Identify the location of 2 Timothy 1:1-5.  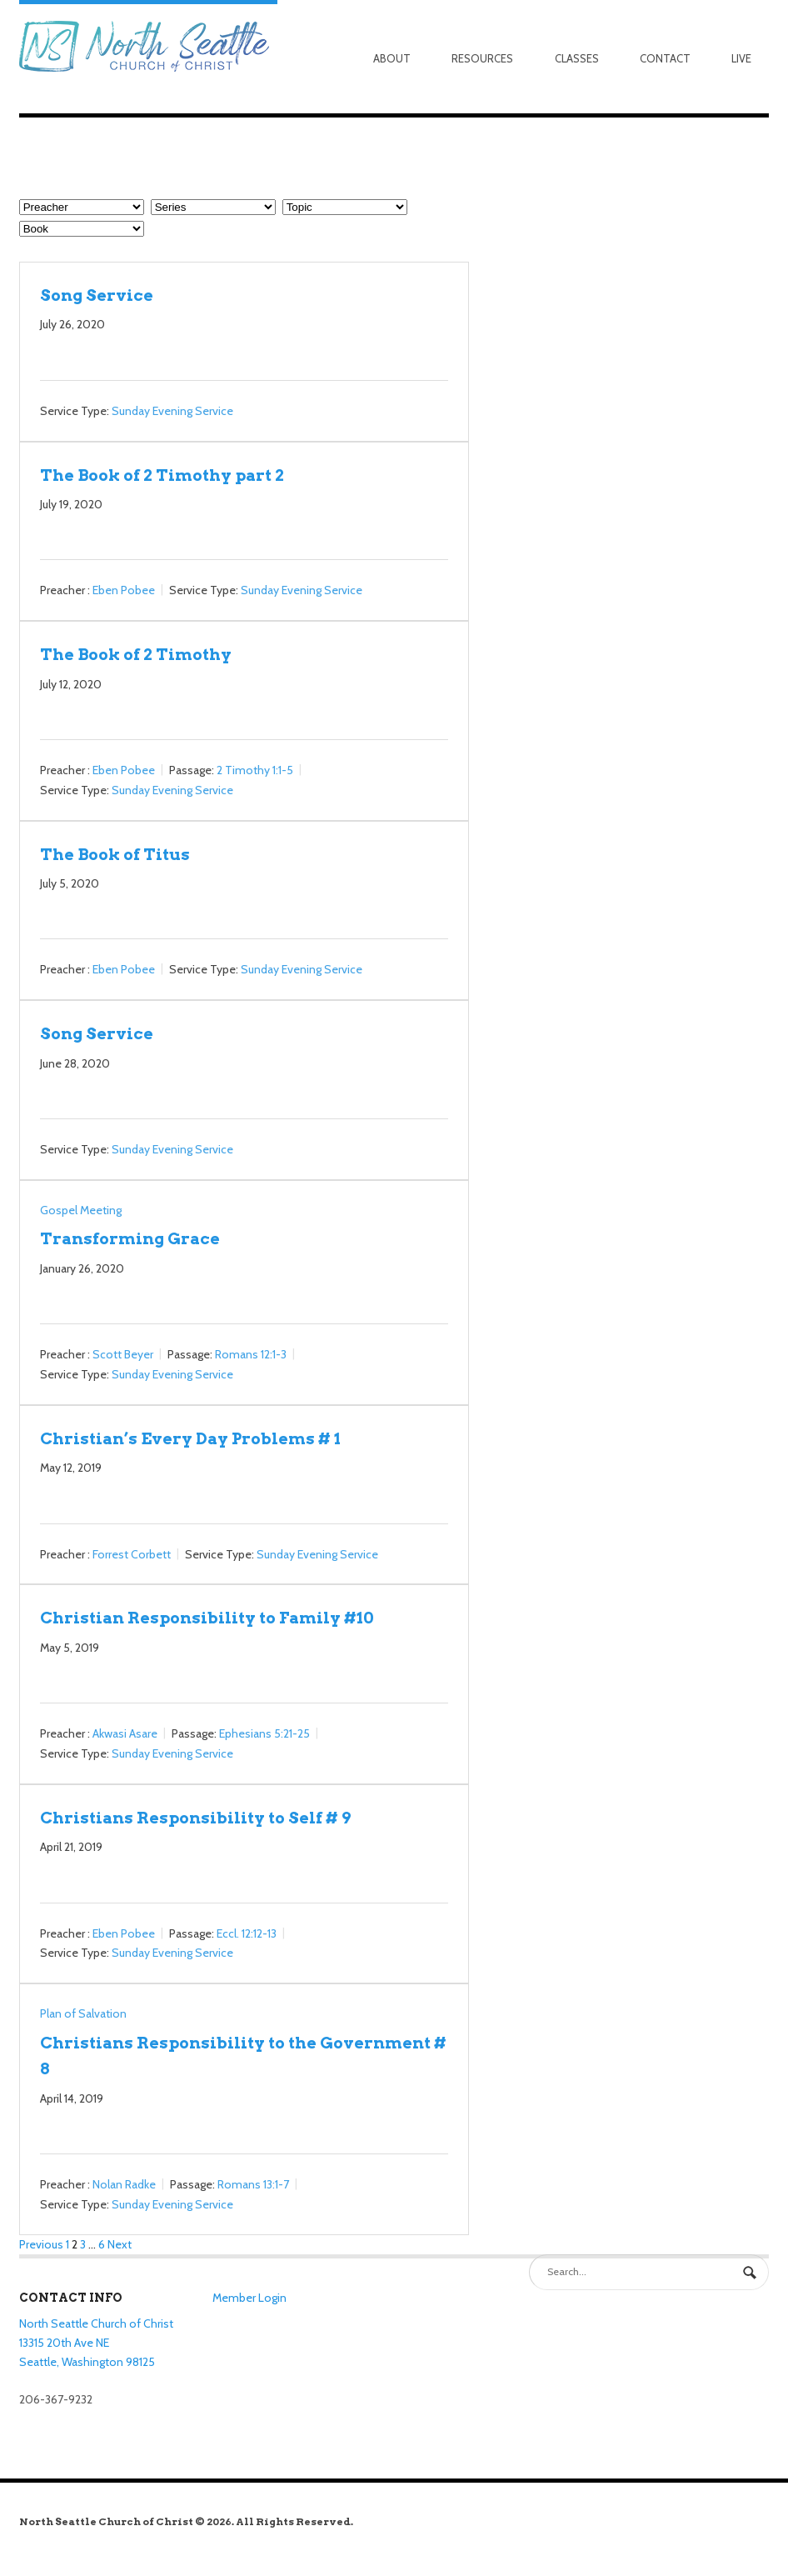
(255, 770).